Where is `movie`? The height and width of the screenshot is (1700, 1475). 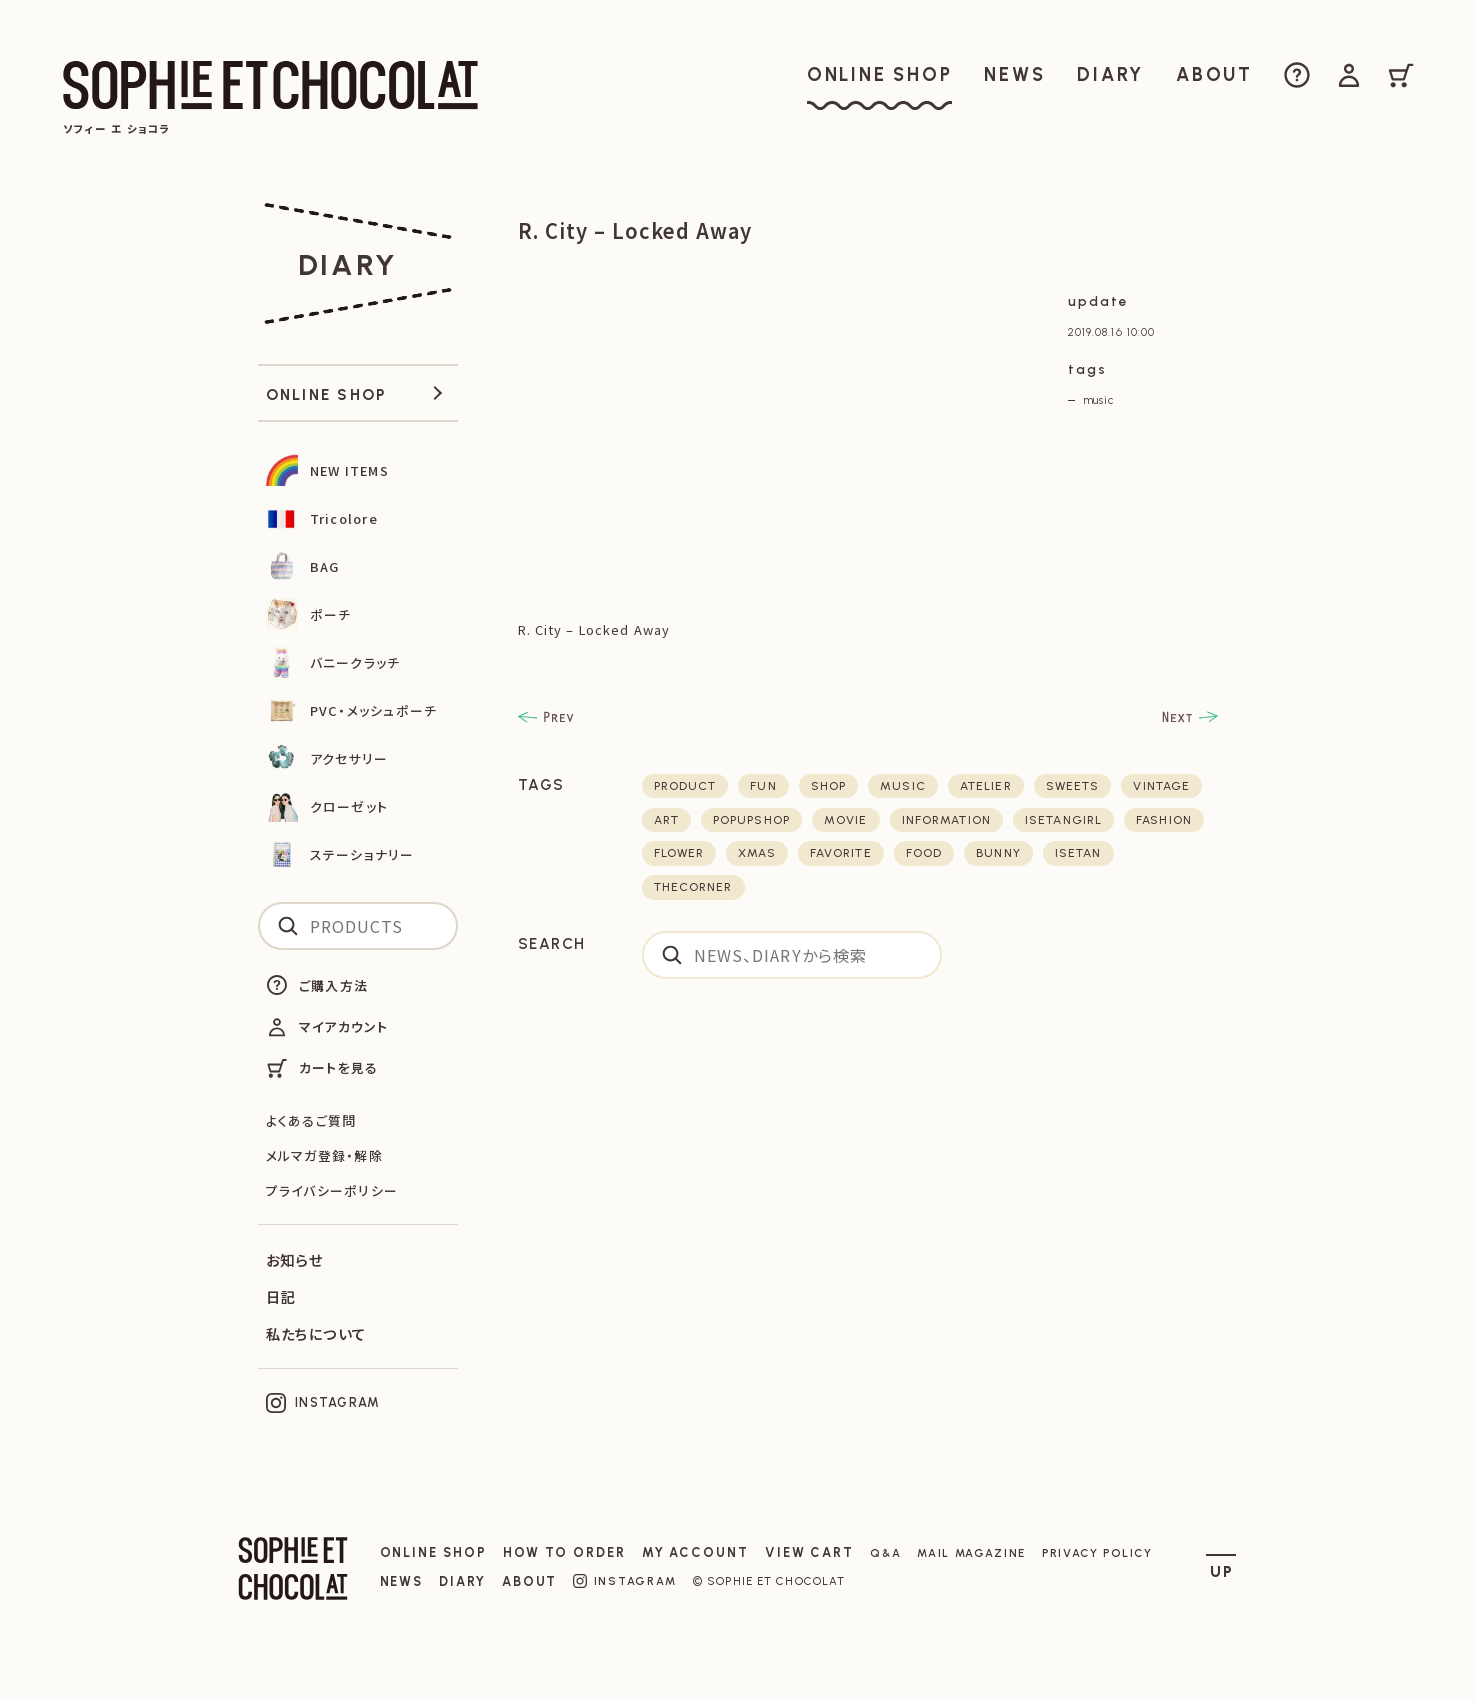
movie is located at coordinates (846, 820).